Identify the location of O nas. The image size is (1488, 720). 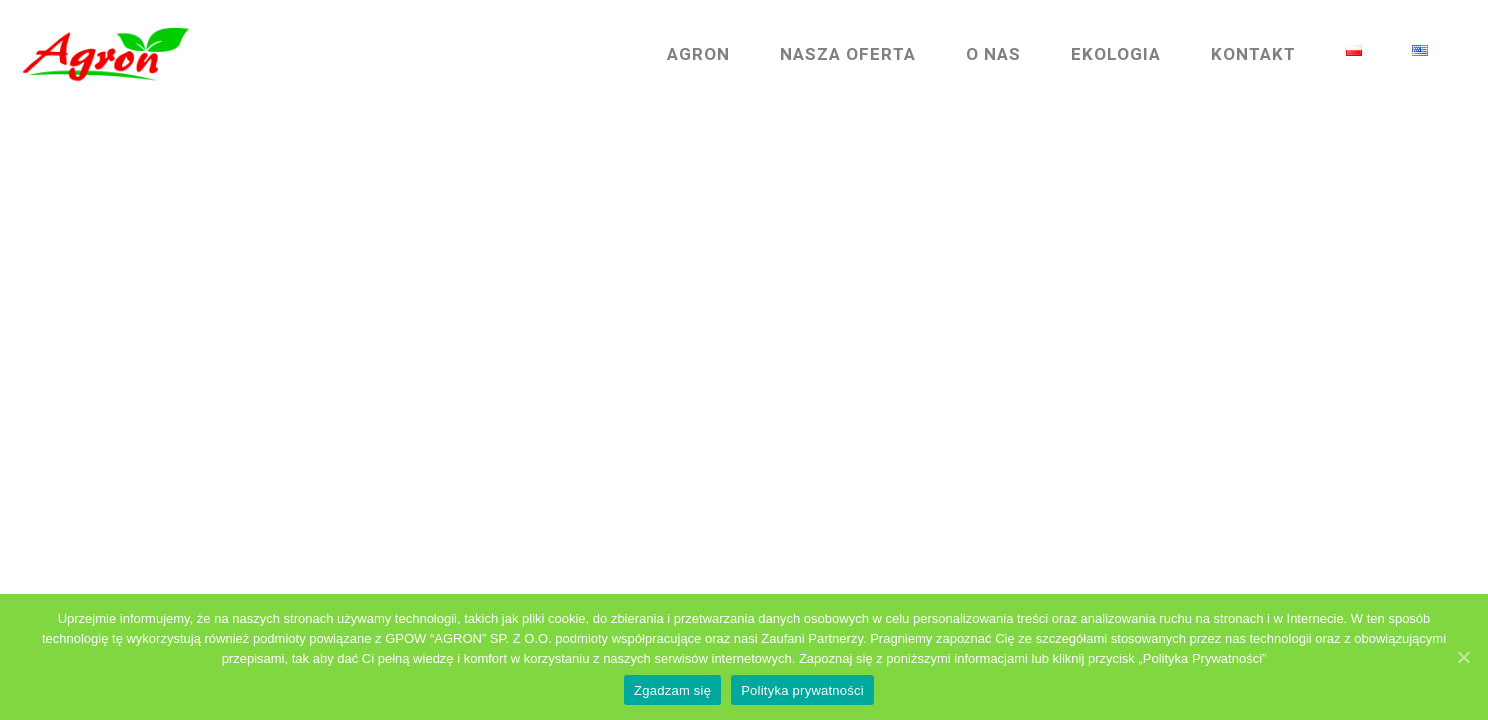
(973, 54).